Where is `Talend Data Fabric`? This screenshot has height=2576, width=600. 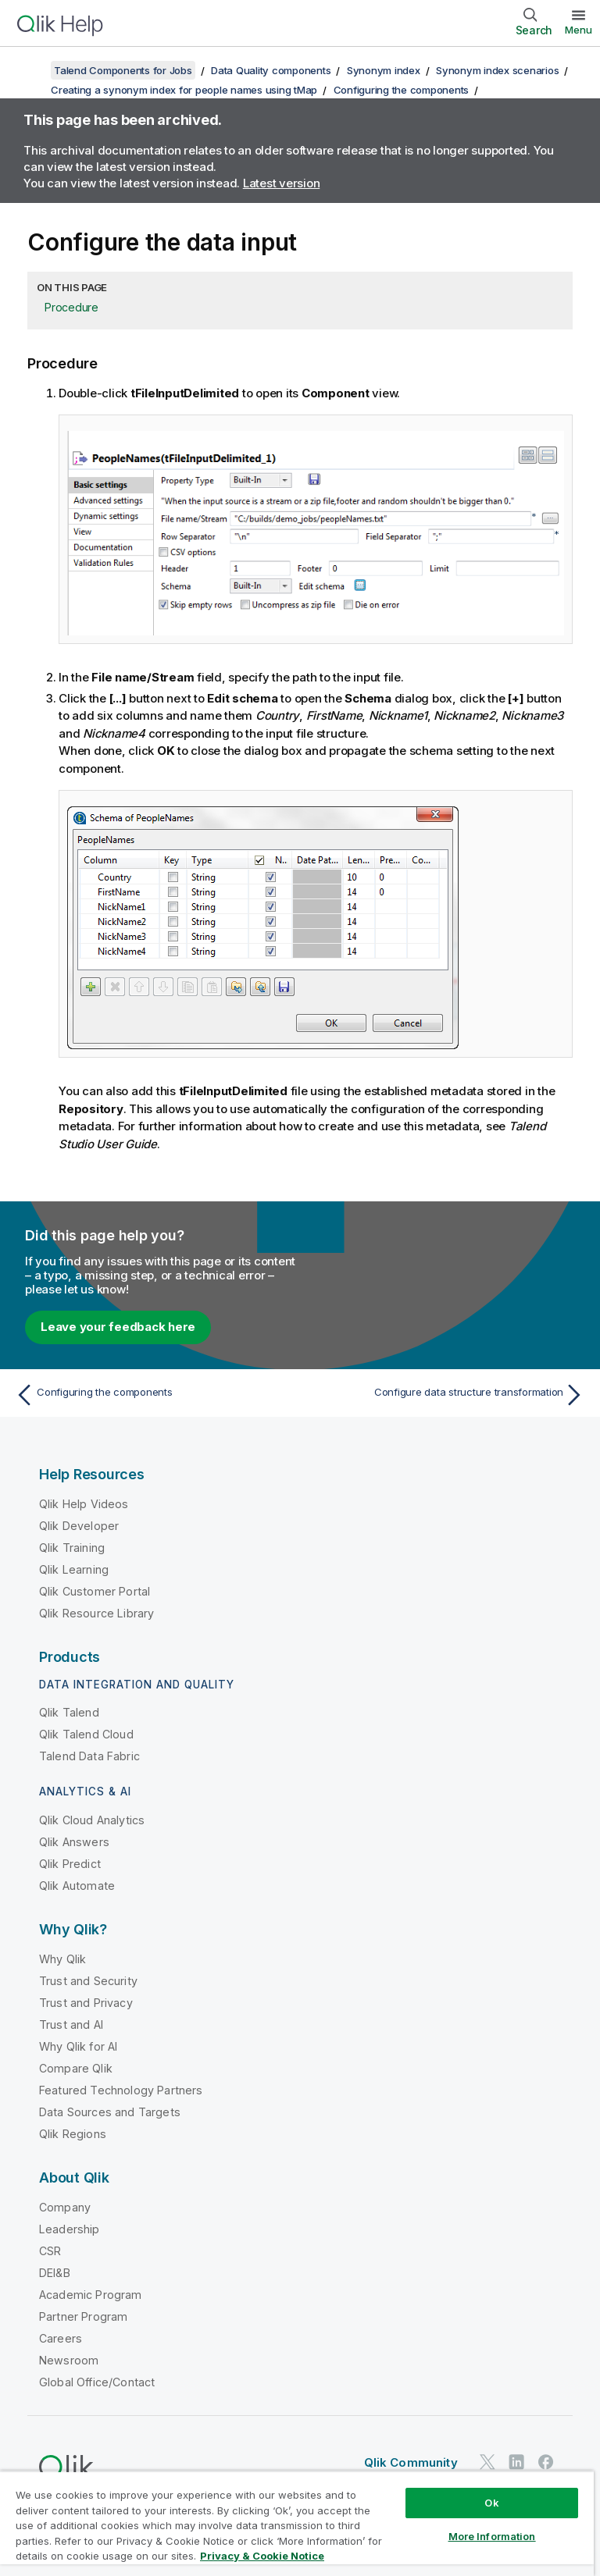
Talend Data Fabric is located at coordinates (89, 1756).